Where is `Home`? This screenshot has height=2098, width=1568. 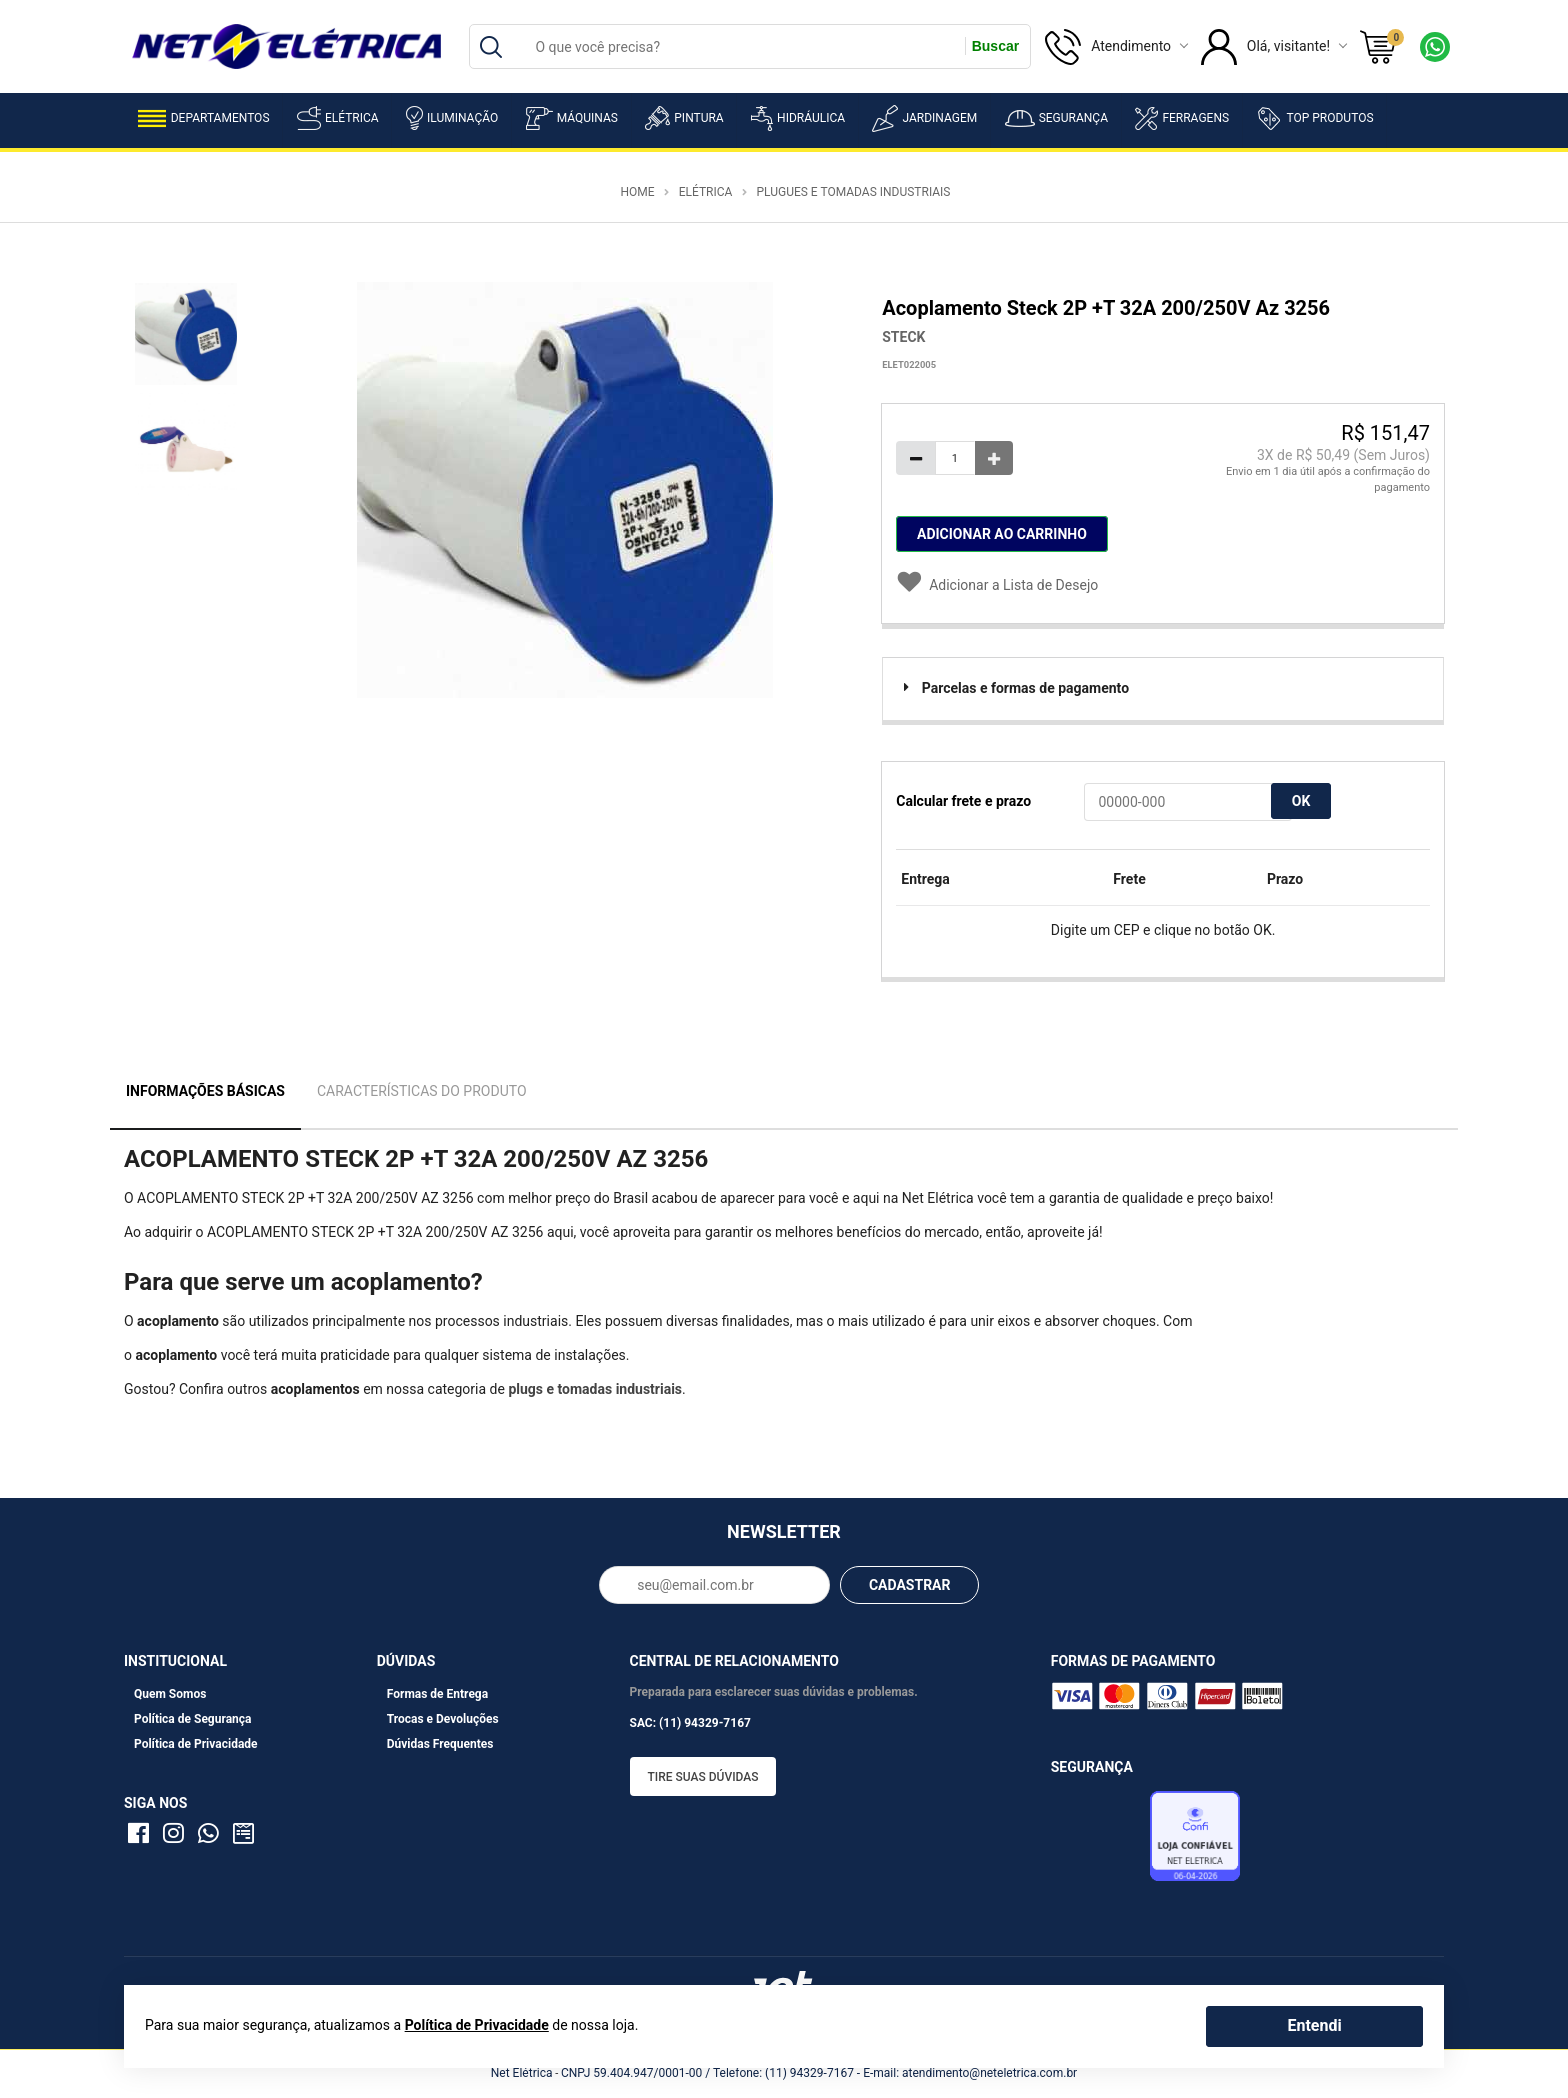
Home is located at coordinates (637, 192).